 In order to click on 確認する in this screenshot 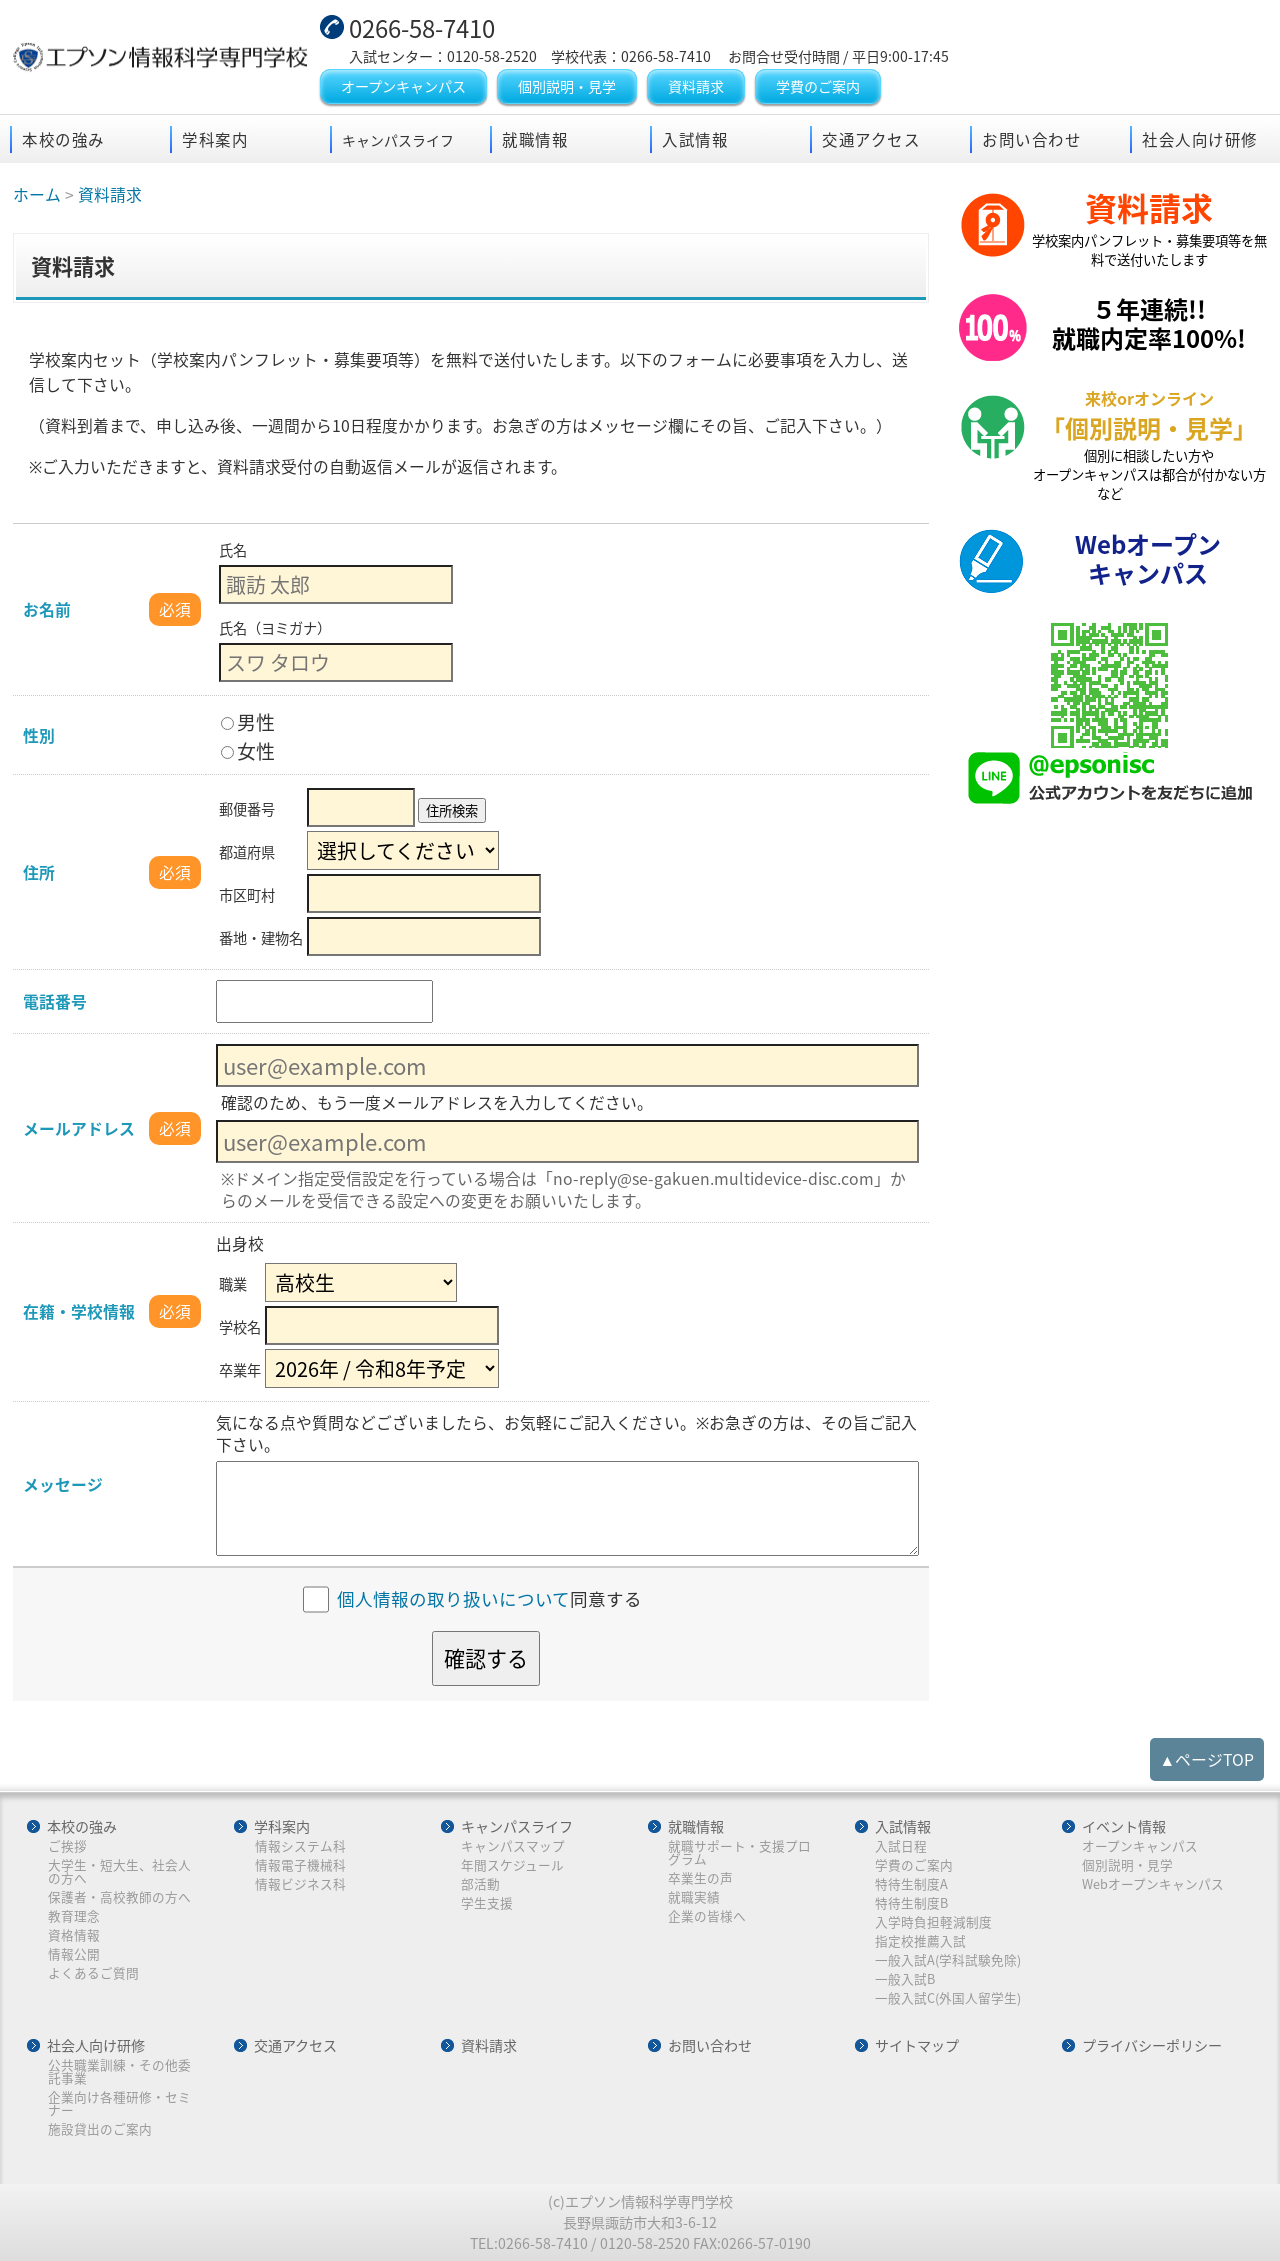, I will do `click(486, 1658)`.